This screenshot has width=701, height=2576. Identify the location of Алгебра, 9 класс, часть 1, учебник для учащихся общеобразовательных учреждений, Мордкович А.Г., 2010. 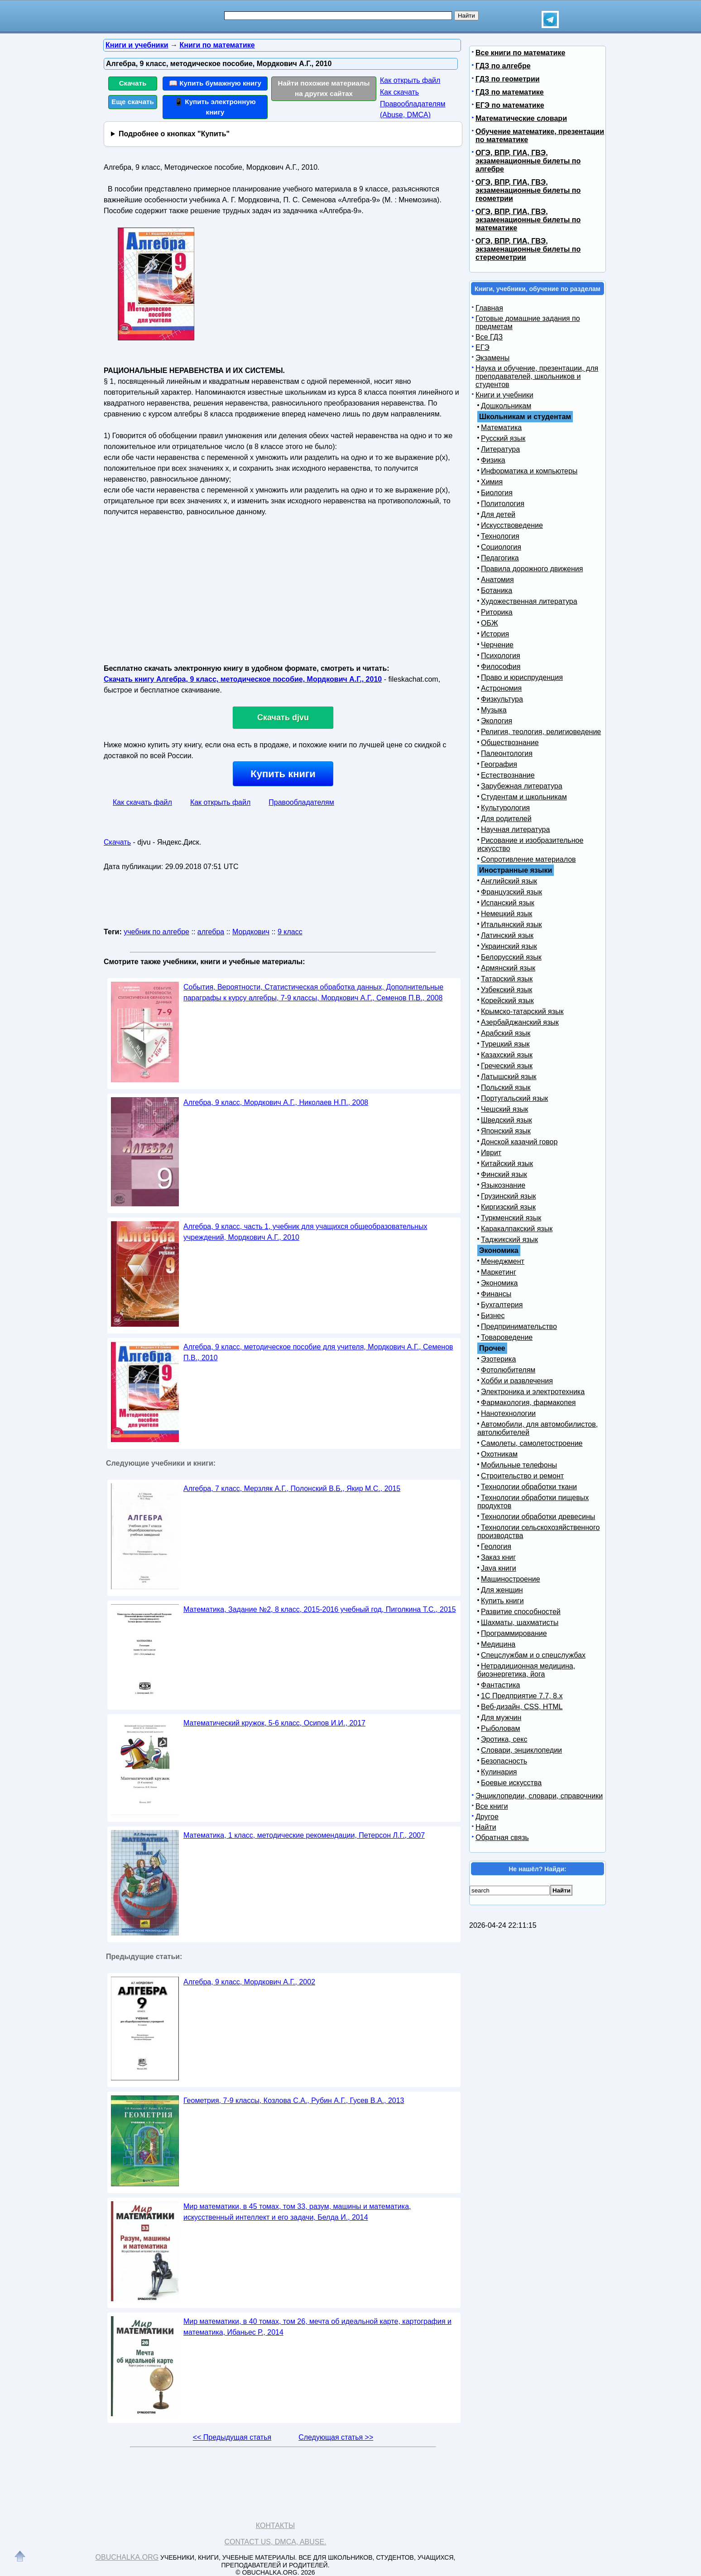
(305, 1232).